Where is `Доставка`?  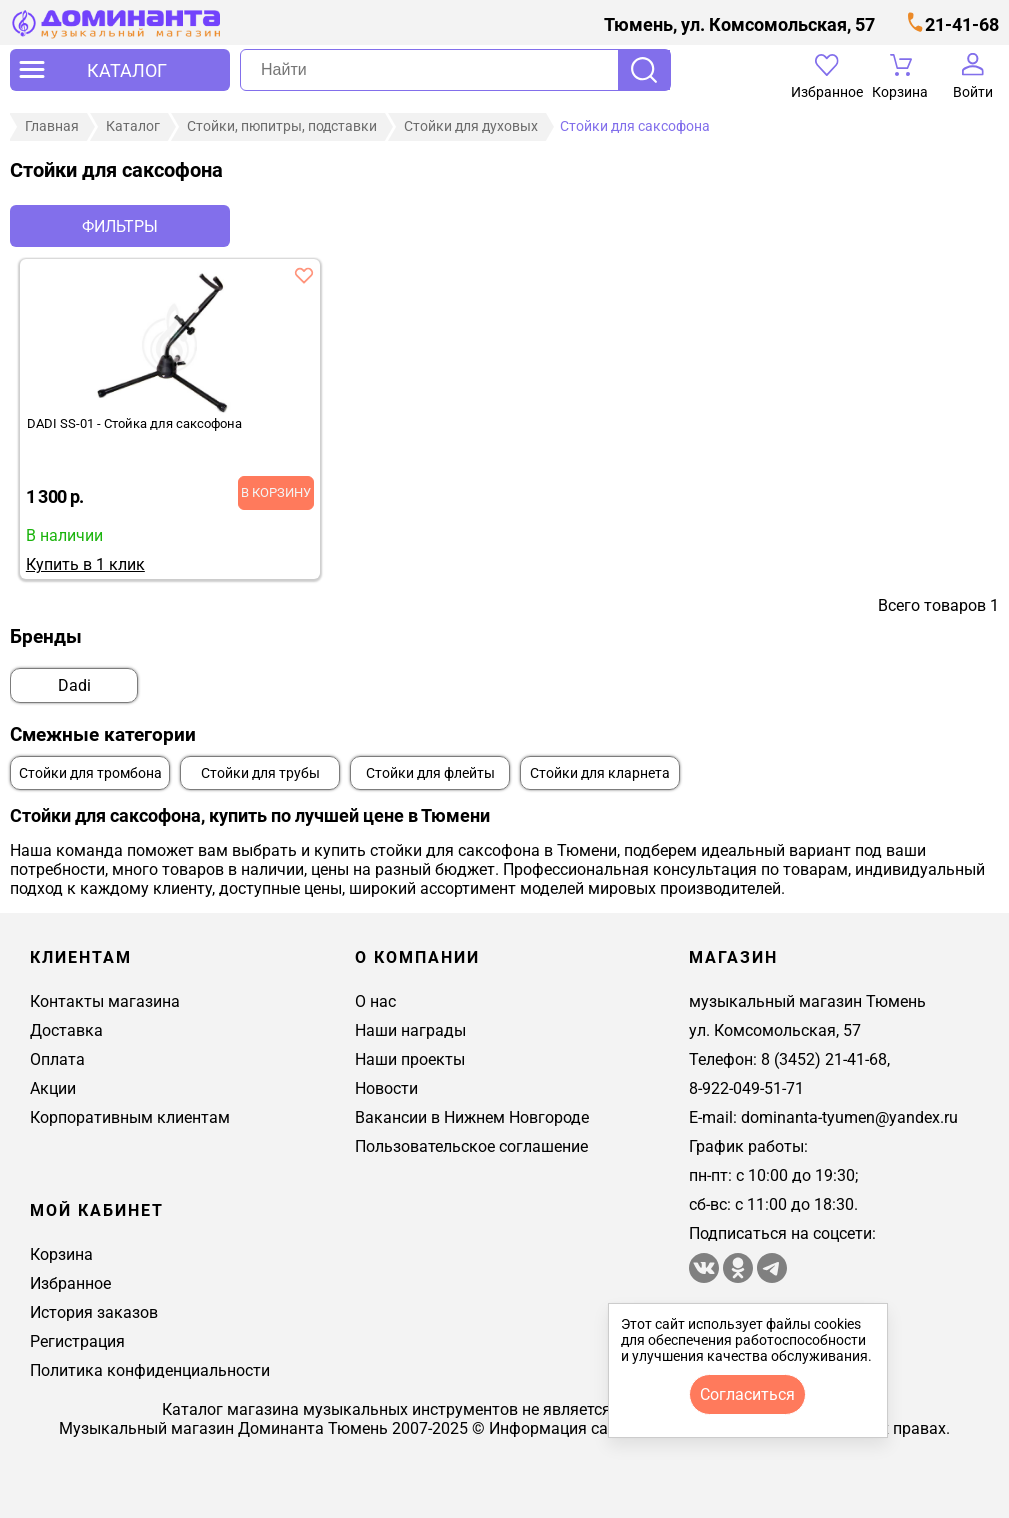 Доставка is located at coordinates (66, 1030).